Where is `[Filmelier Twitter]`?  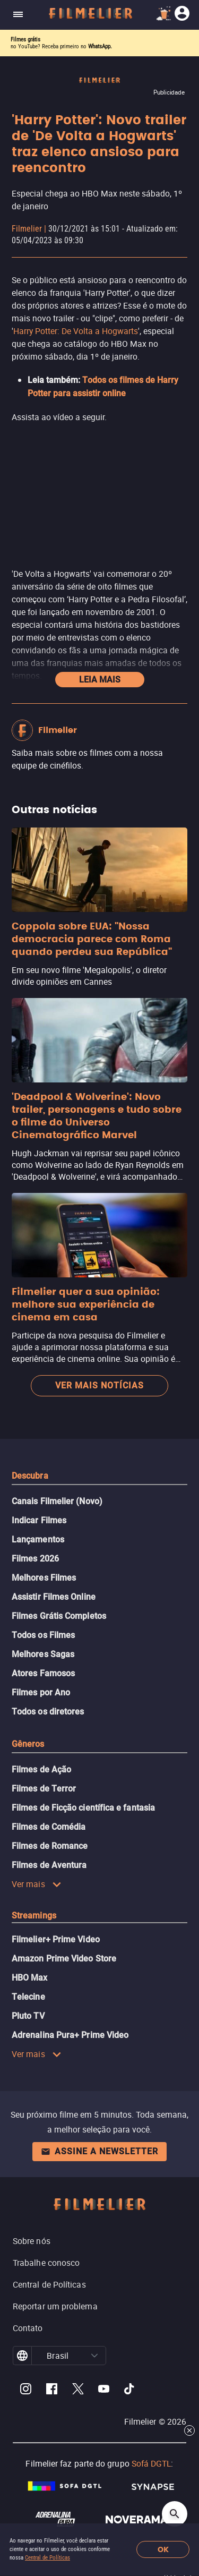
[Filmelier Twitter] is located at coordinates (78, 2390).